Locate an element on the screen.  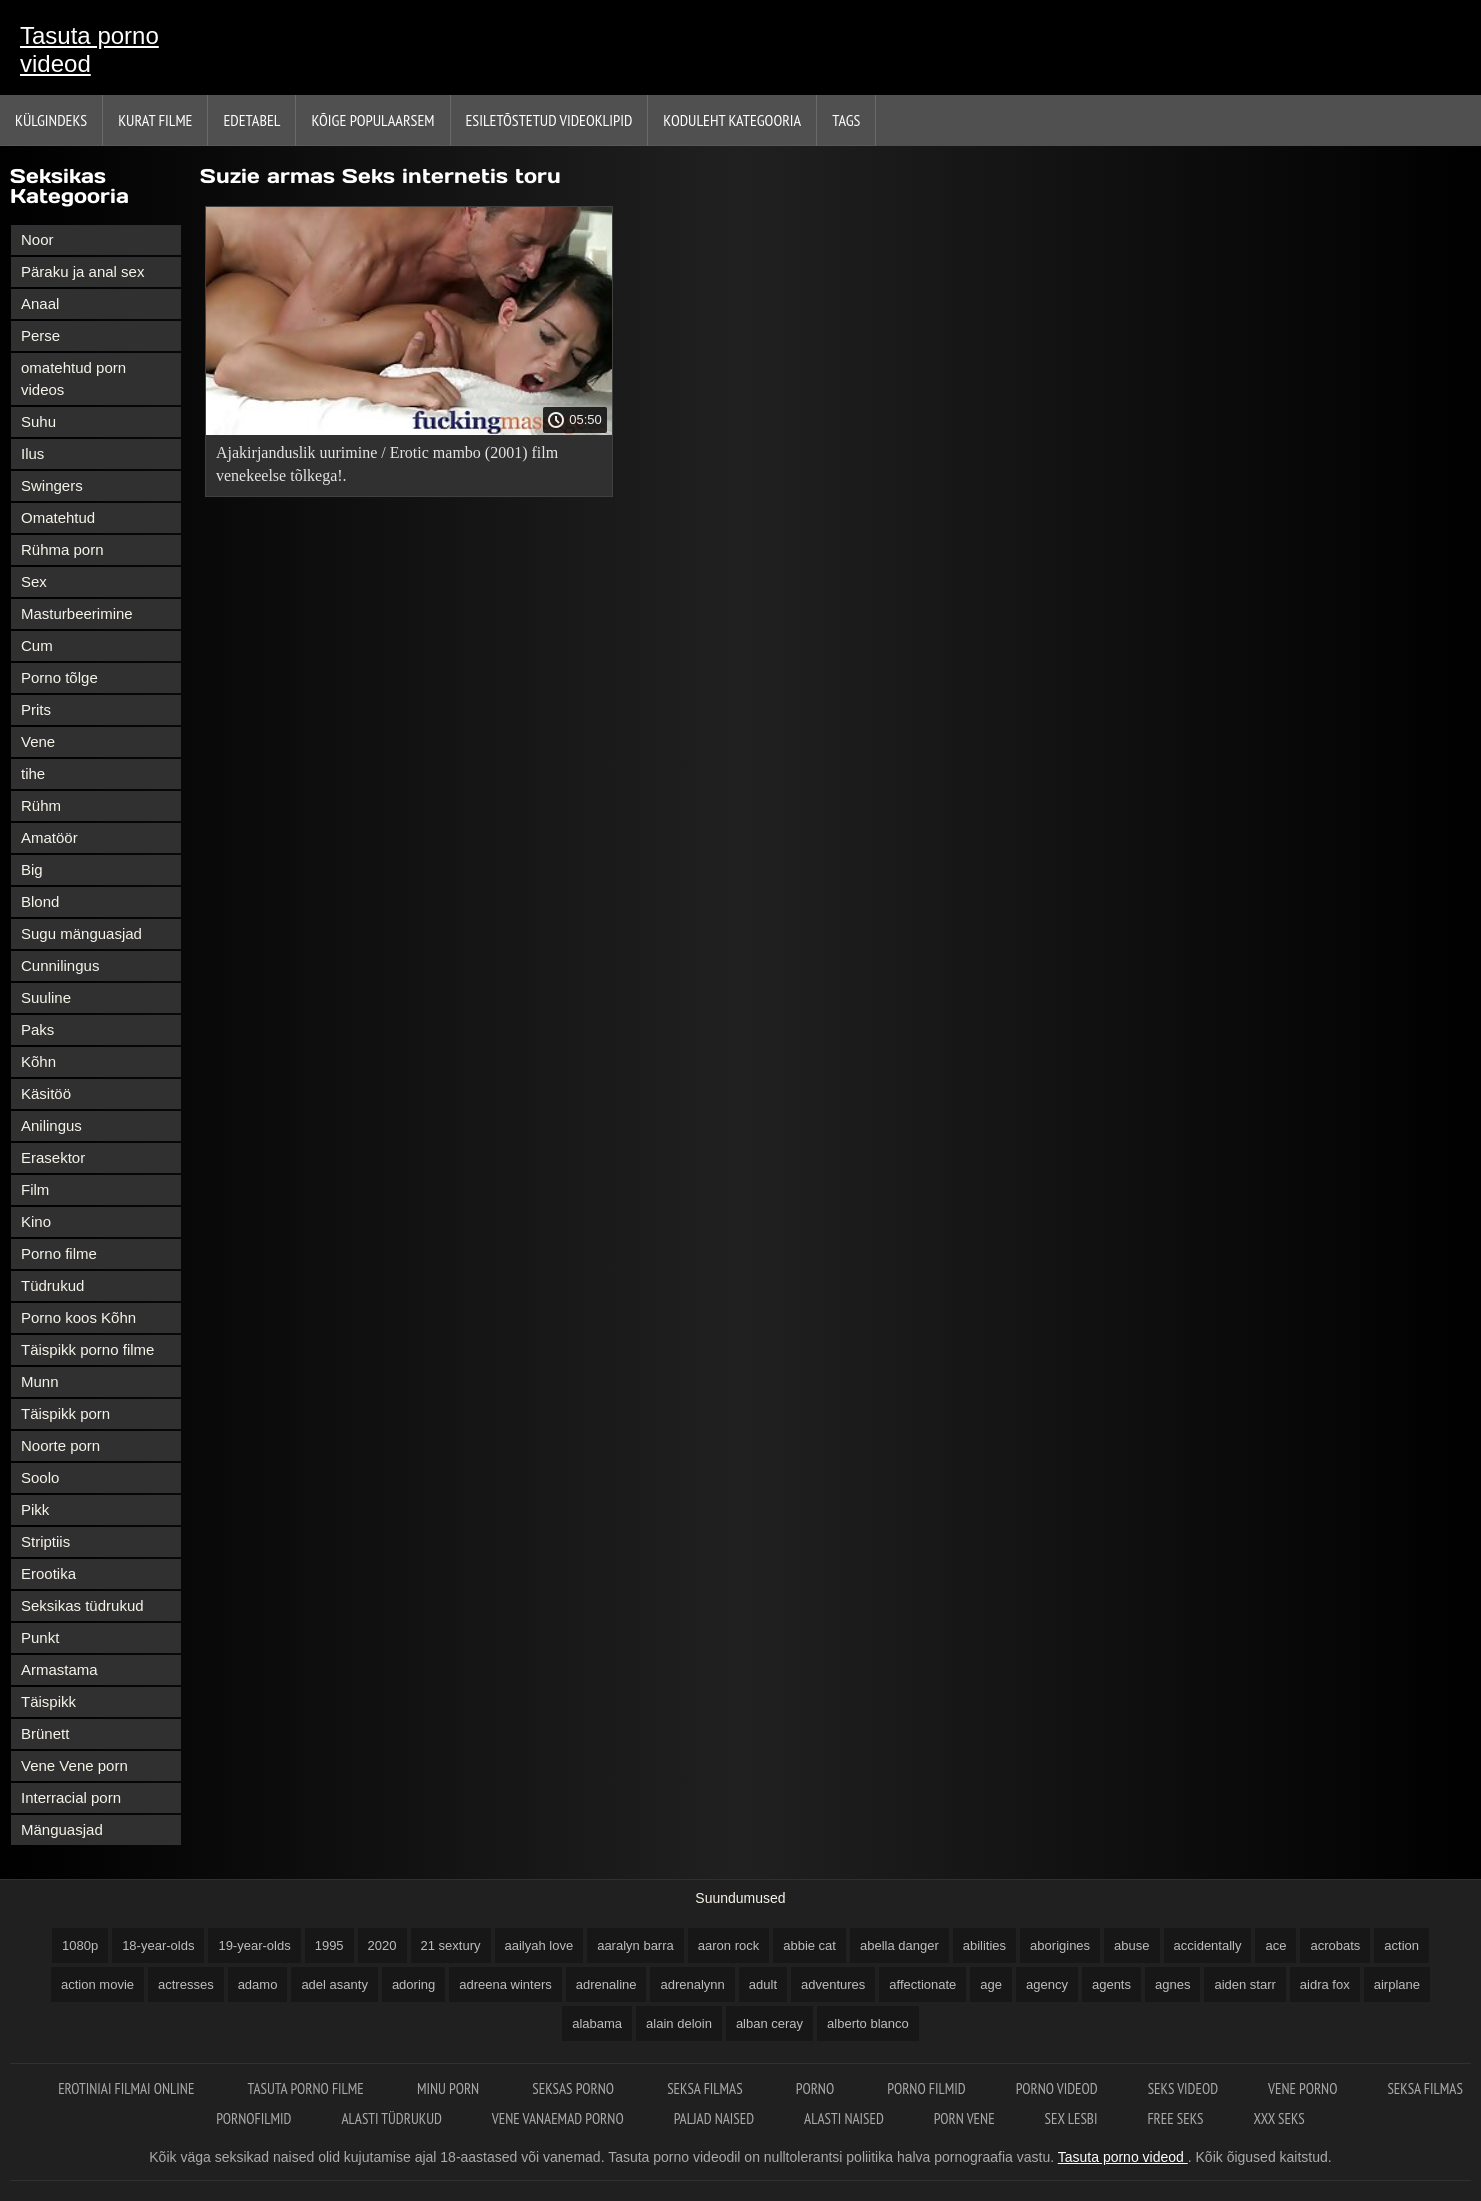
Seksas porno is located at coordinates (574, 2088).